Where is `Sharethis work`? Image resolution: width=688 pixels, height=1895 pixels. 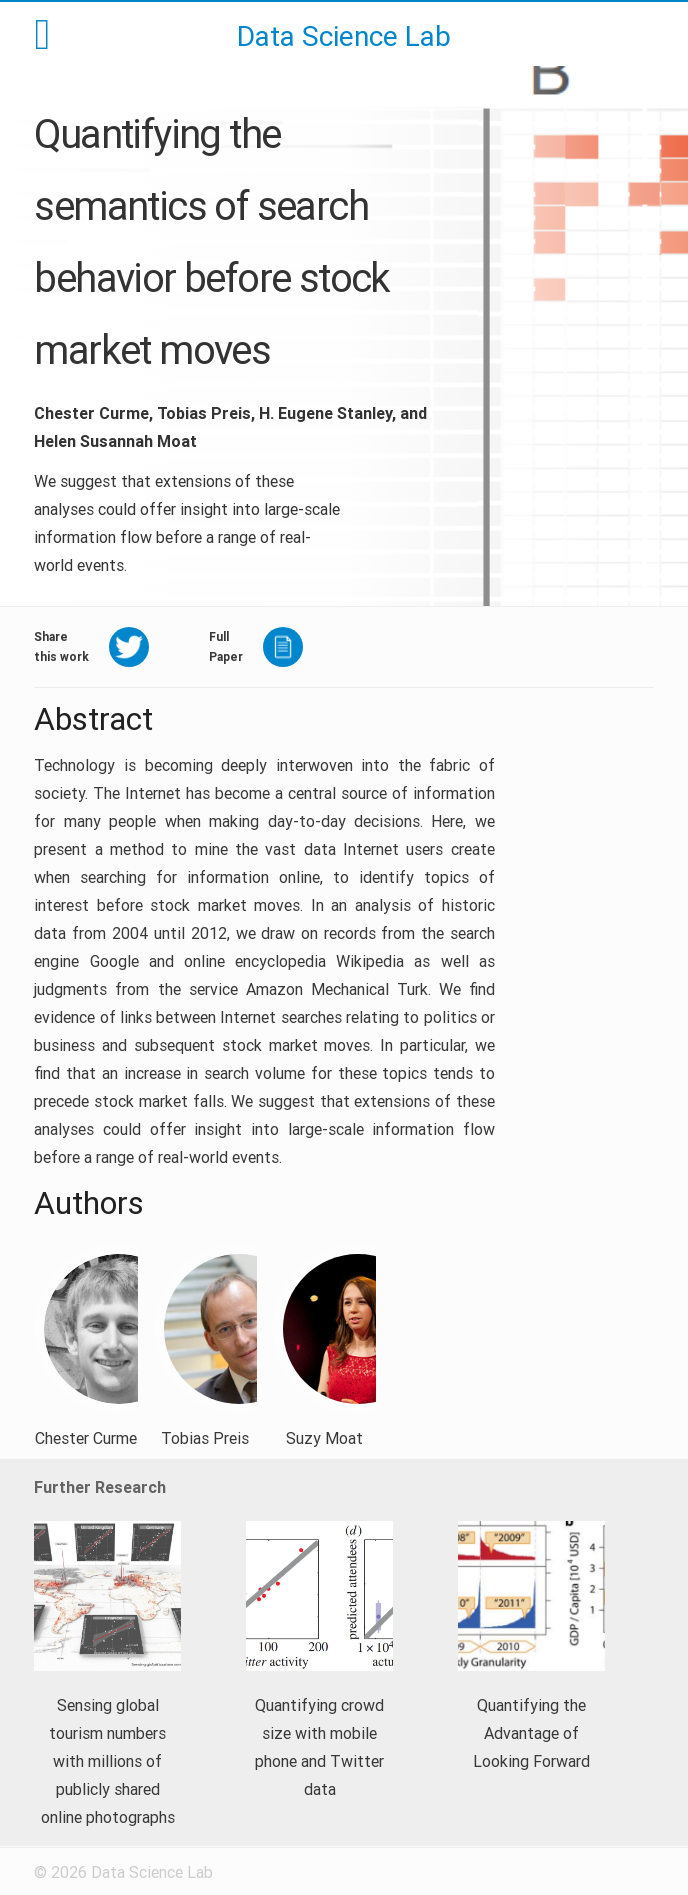
Sharethis work is located at coordinates (61, 646).